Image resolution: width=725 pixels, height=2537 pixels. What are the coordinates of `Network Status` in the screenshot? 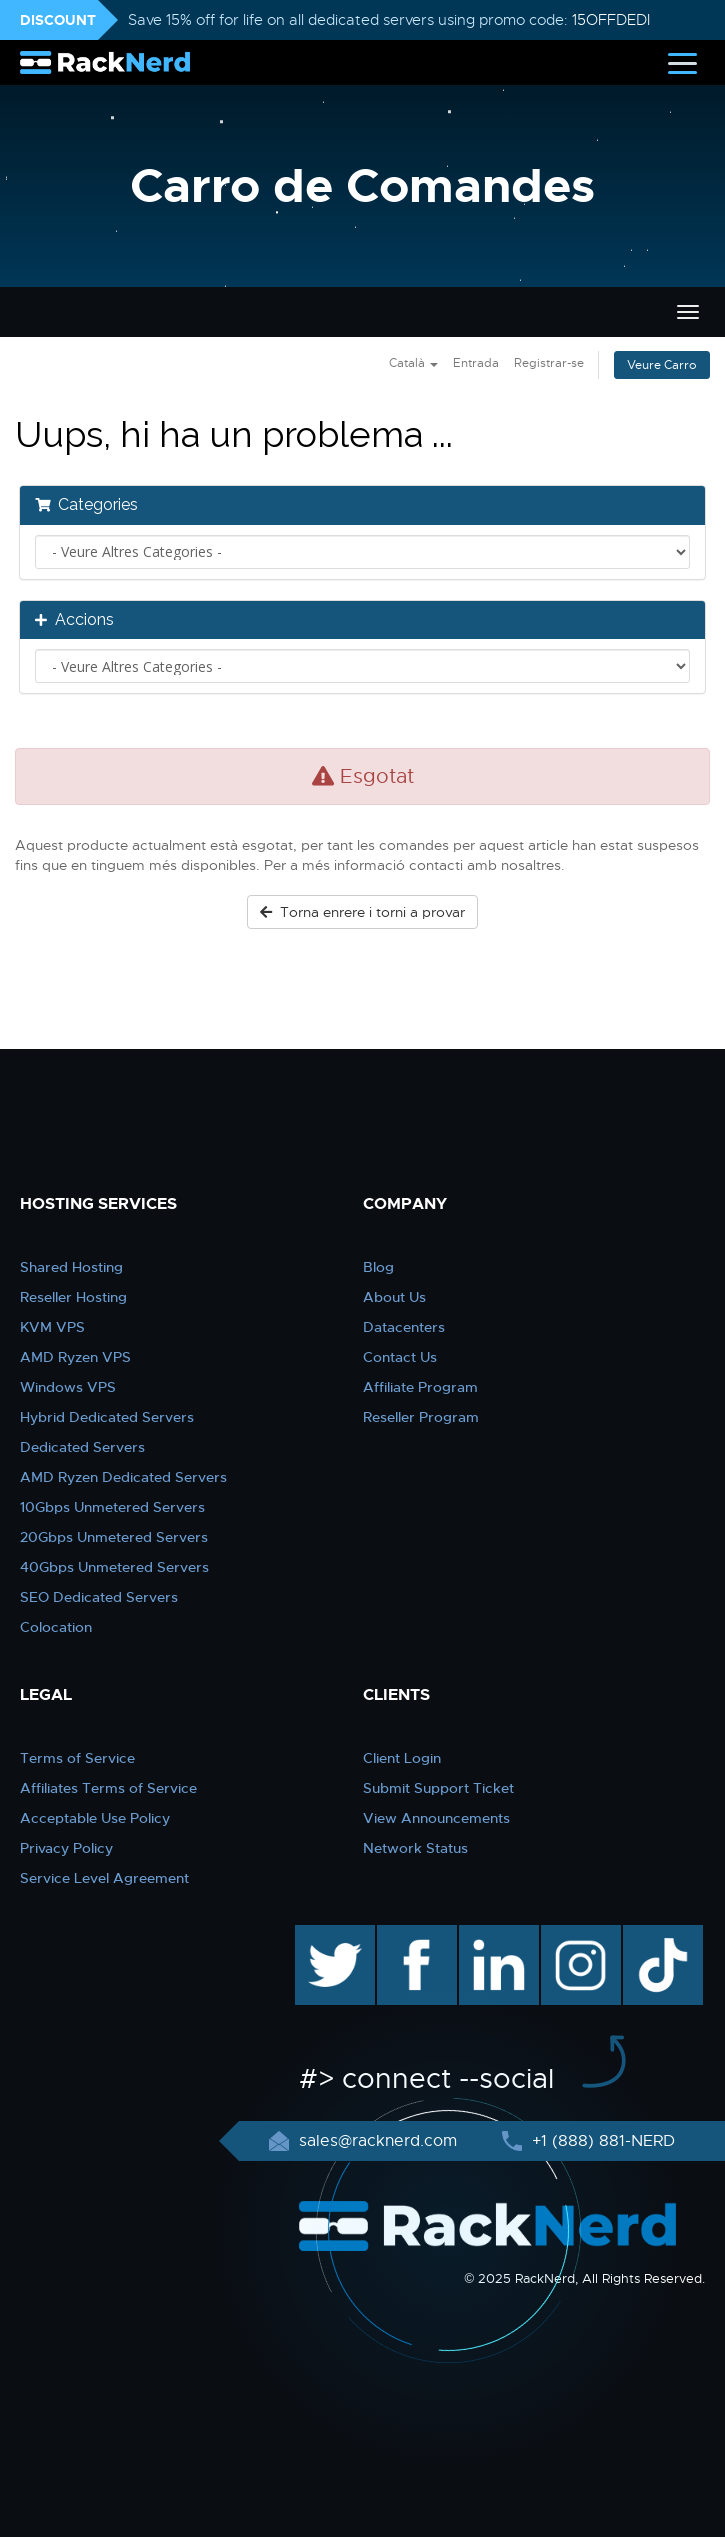 It's located at (415, 1848).